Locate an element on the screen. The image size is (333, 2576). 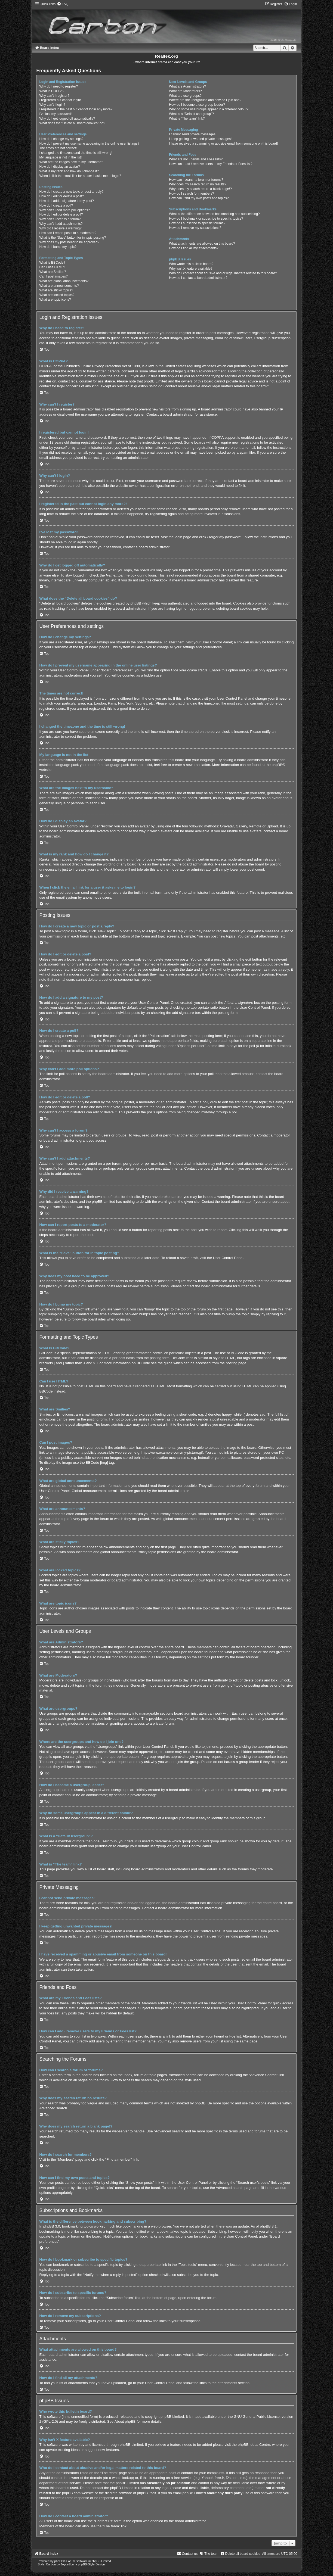
Why does my search return no results? is located at coordinates (197, 184).